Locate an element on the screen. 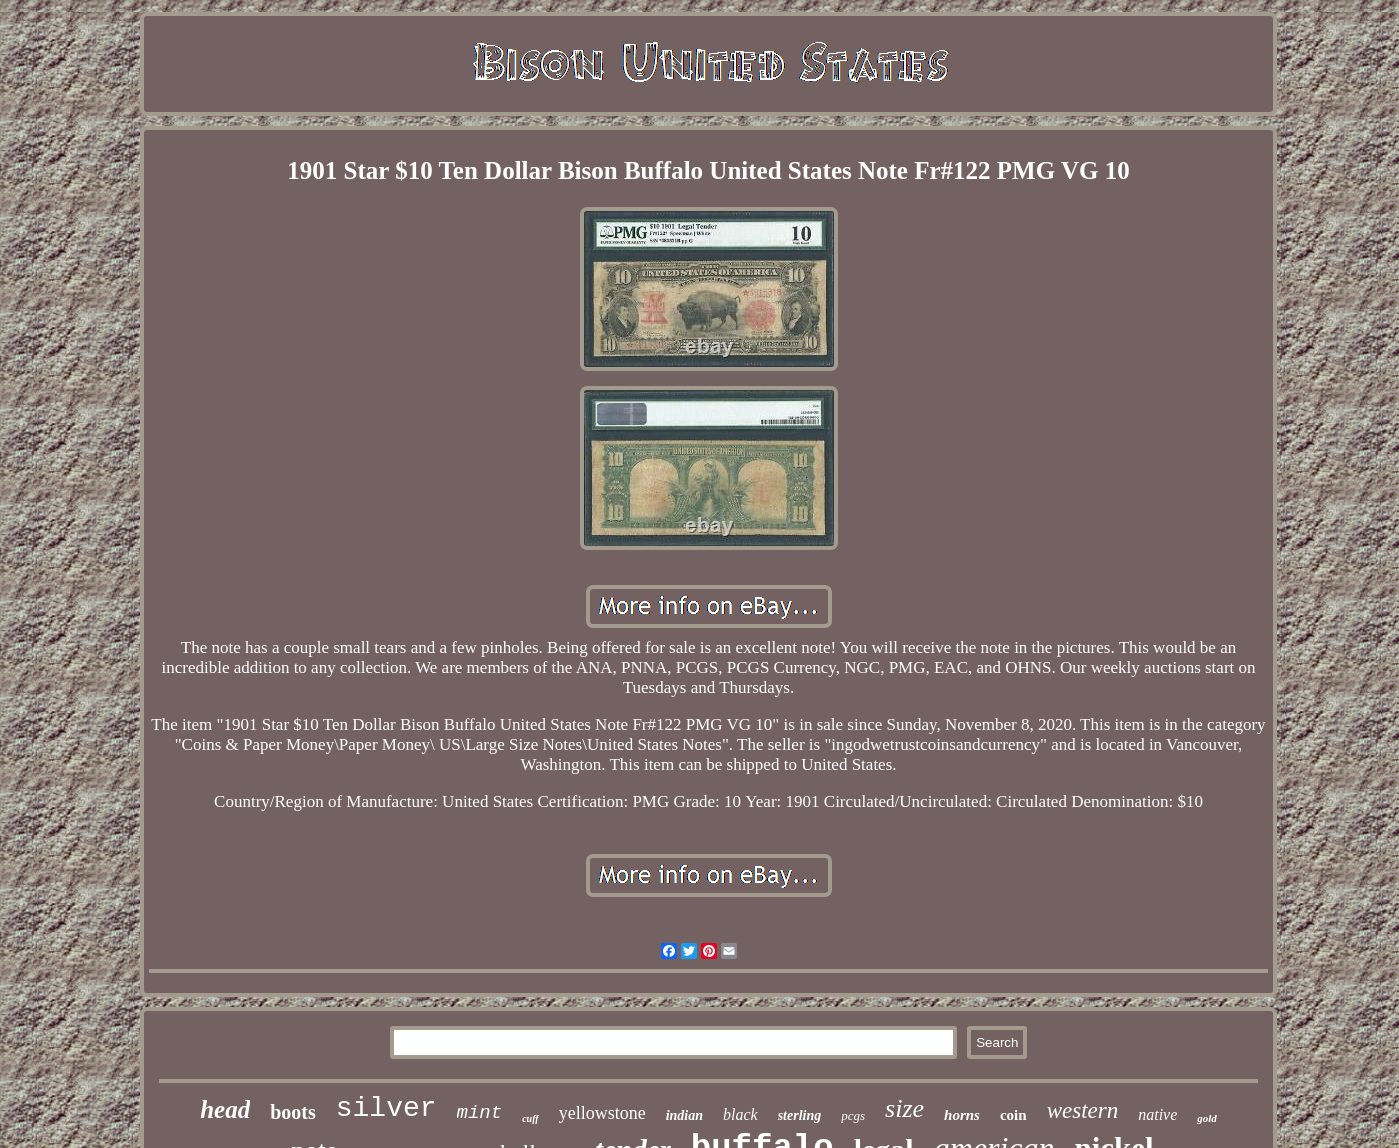 The height and width of the screenshot is (1148, 1399). yellowstone is located at coordinates (602, 1113).